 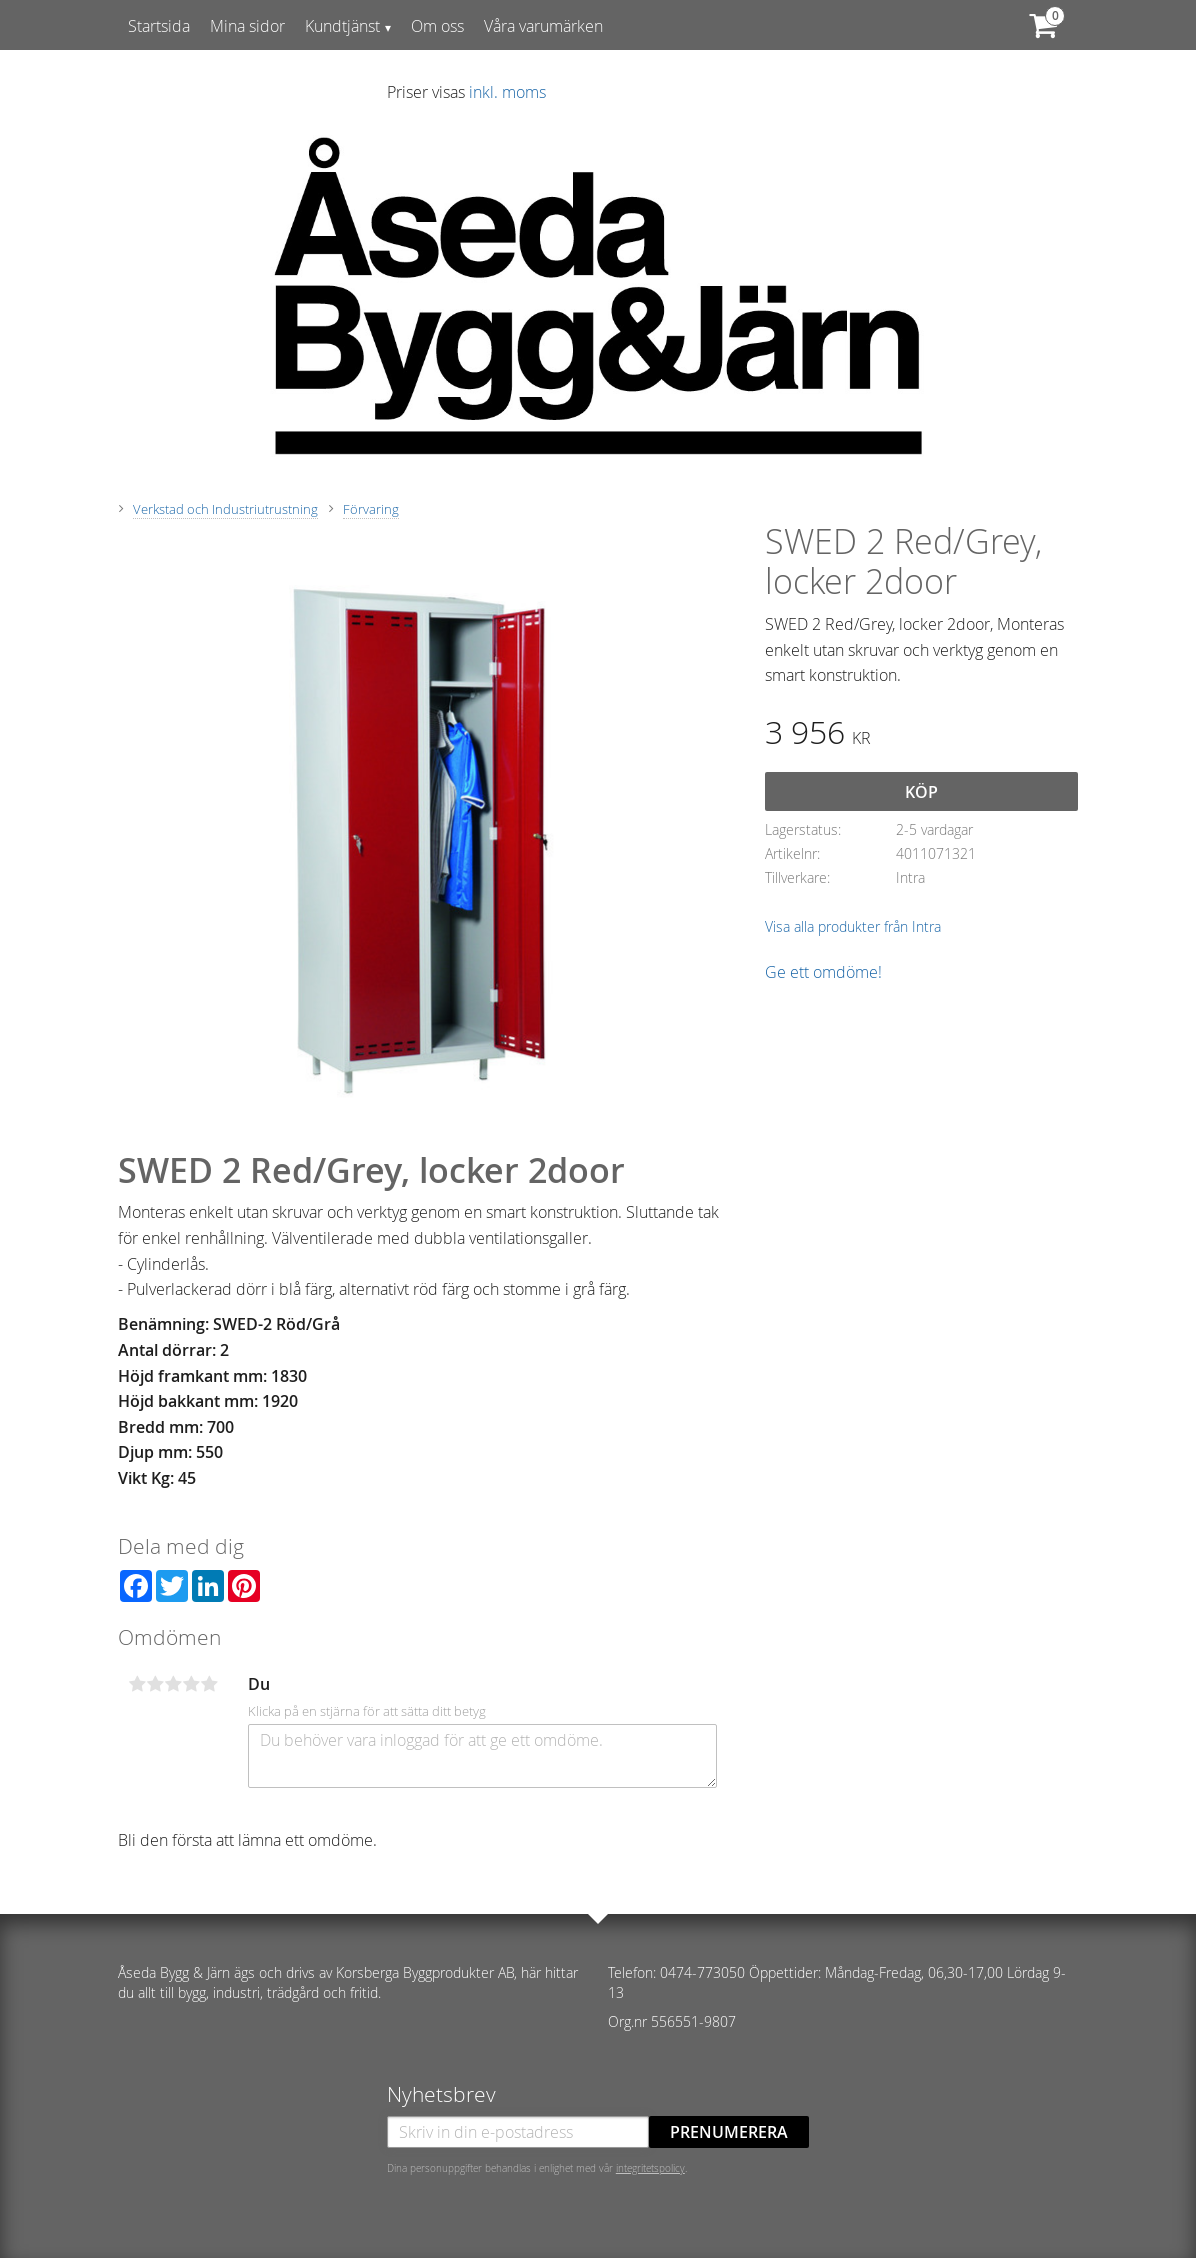 What do you see at coordinates (650, 2168) in the screenshot?
I see `integritetspolicy` at bounding box center [650, 2168].